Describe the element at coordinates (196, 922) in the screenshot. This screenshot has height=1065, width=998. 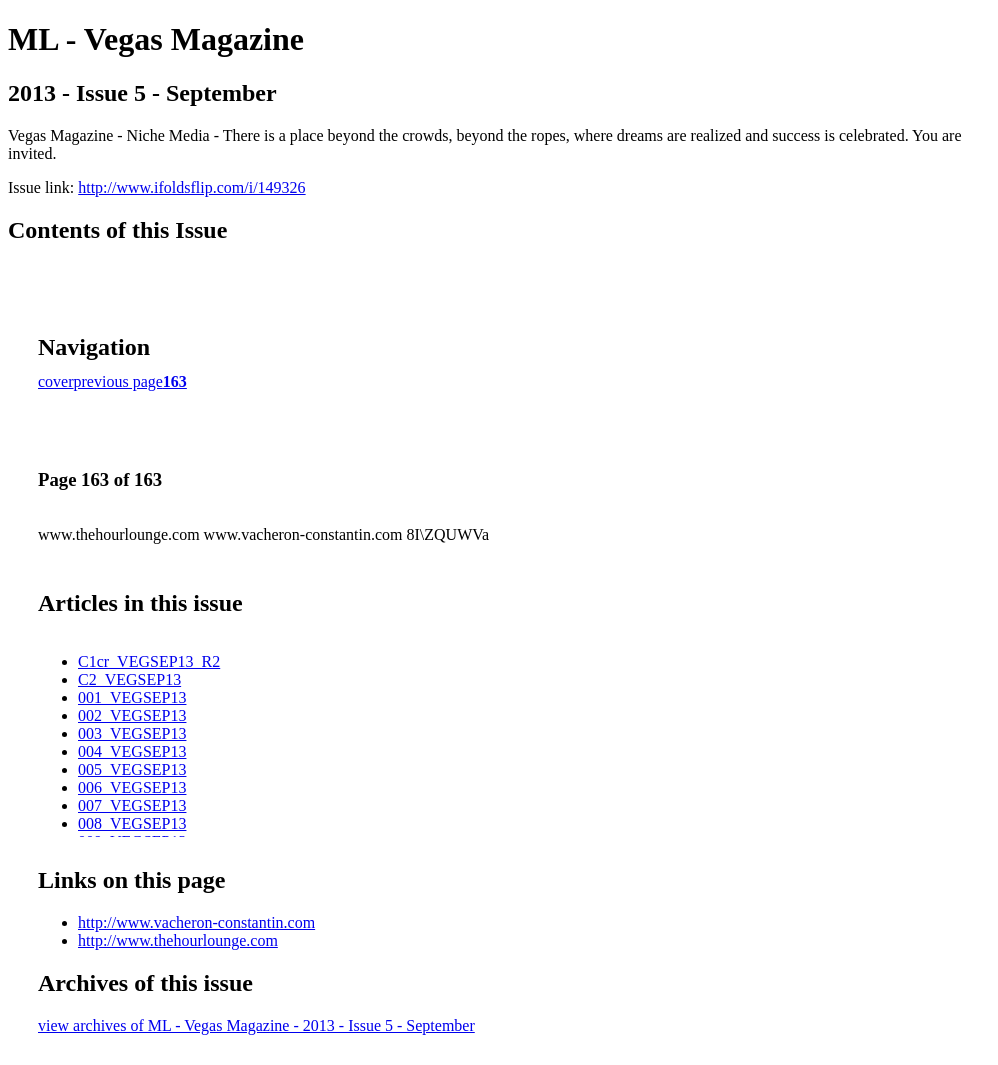
I see `http://www.vacheron-constantin.com` at that location.